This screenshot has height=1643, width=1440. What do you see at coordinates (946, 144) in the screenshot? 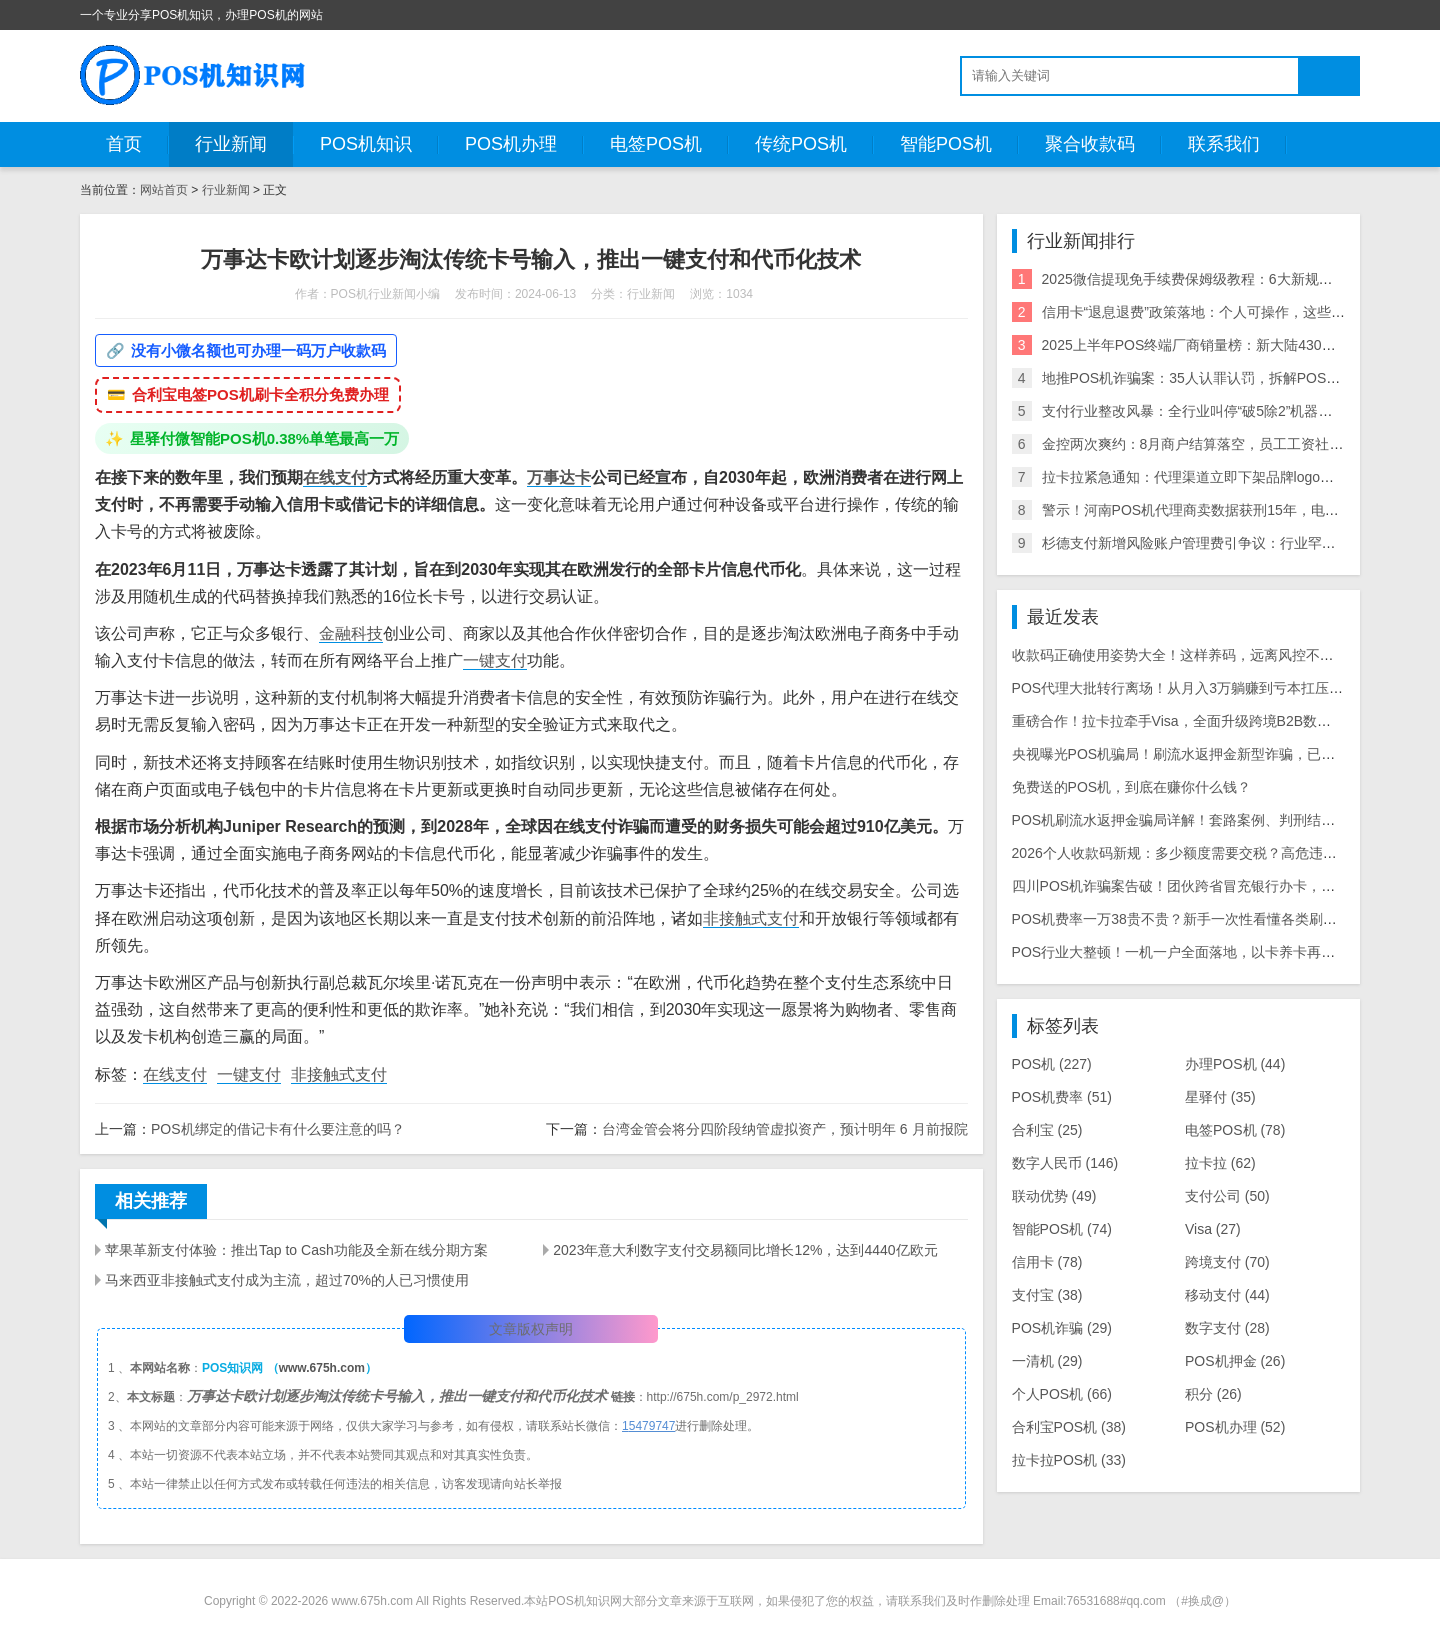
I see `智能POS机` at bounding box center [946, 144].